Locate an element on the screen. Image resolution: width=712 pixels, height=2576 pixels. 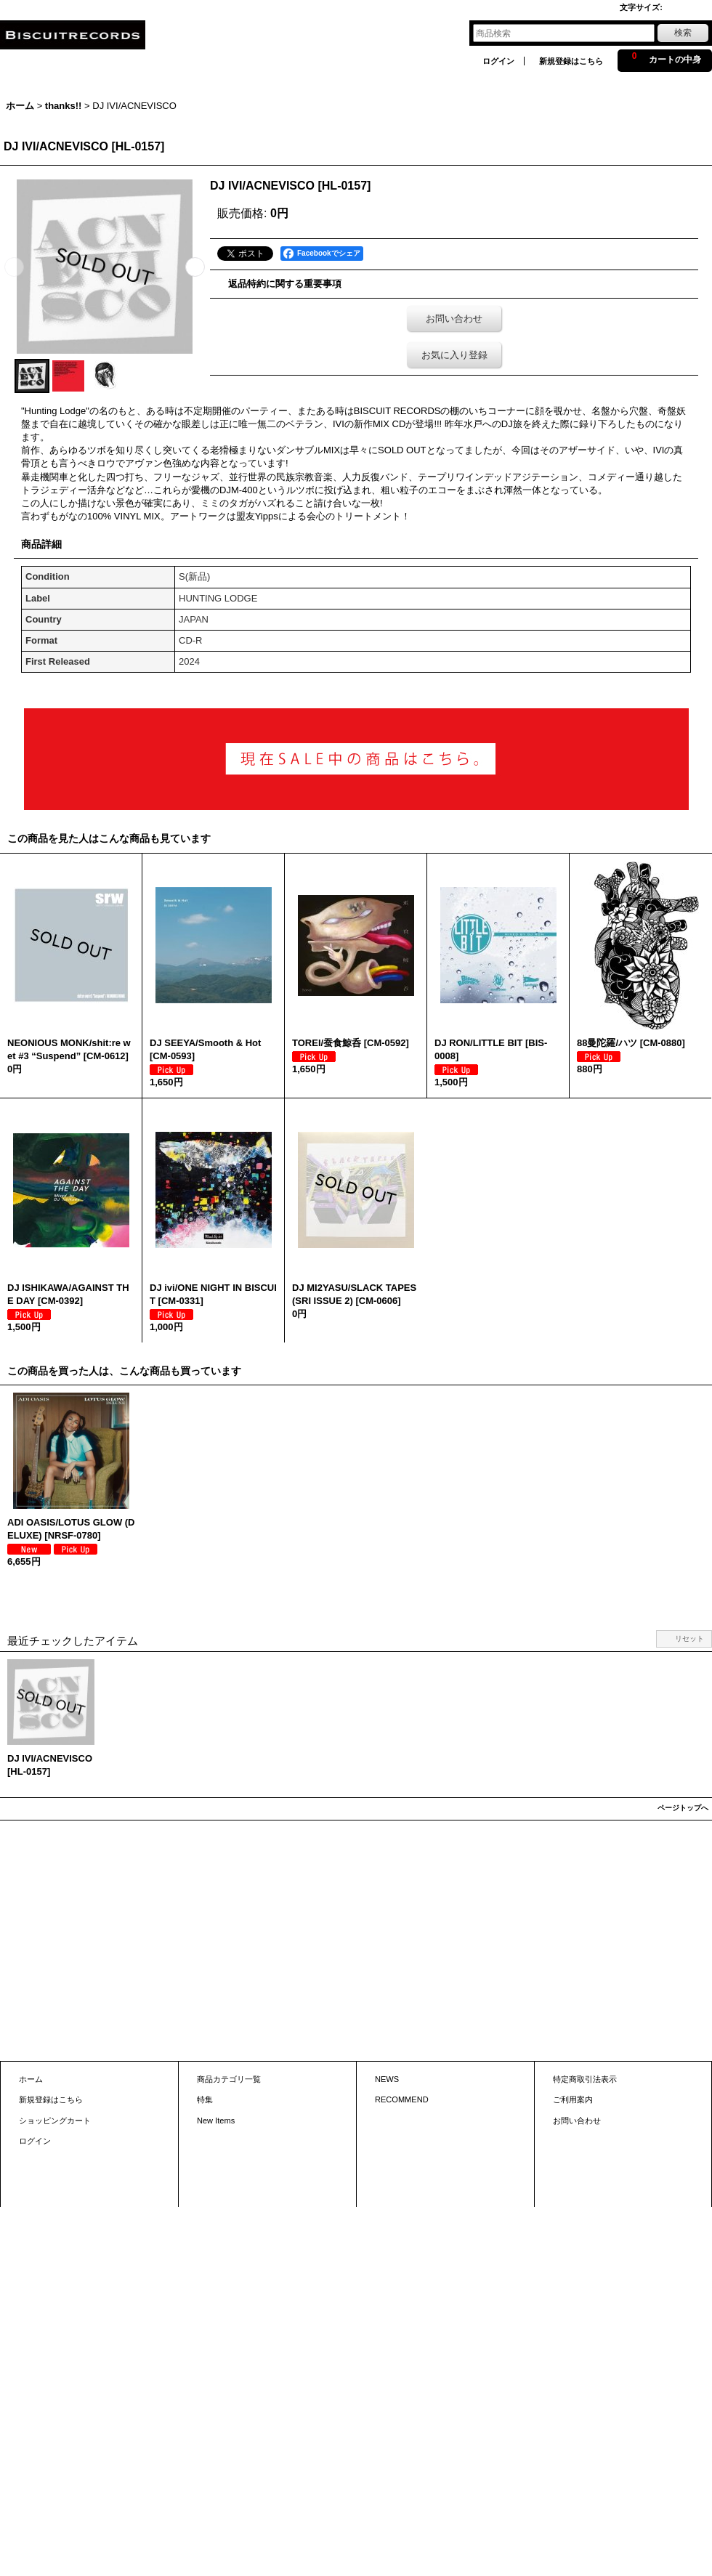
特定商取引法表示 is located at coordinates (585, 2079).